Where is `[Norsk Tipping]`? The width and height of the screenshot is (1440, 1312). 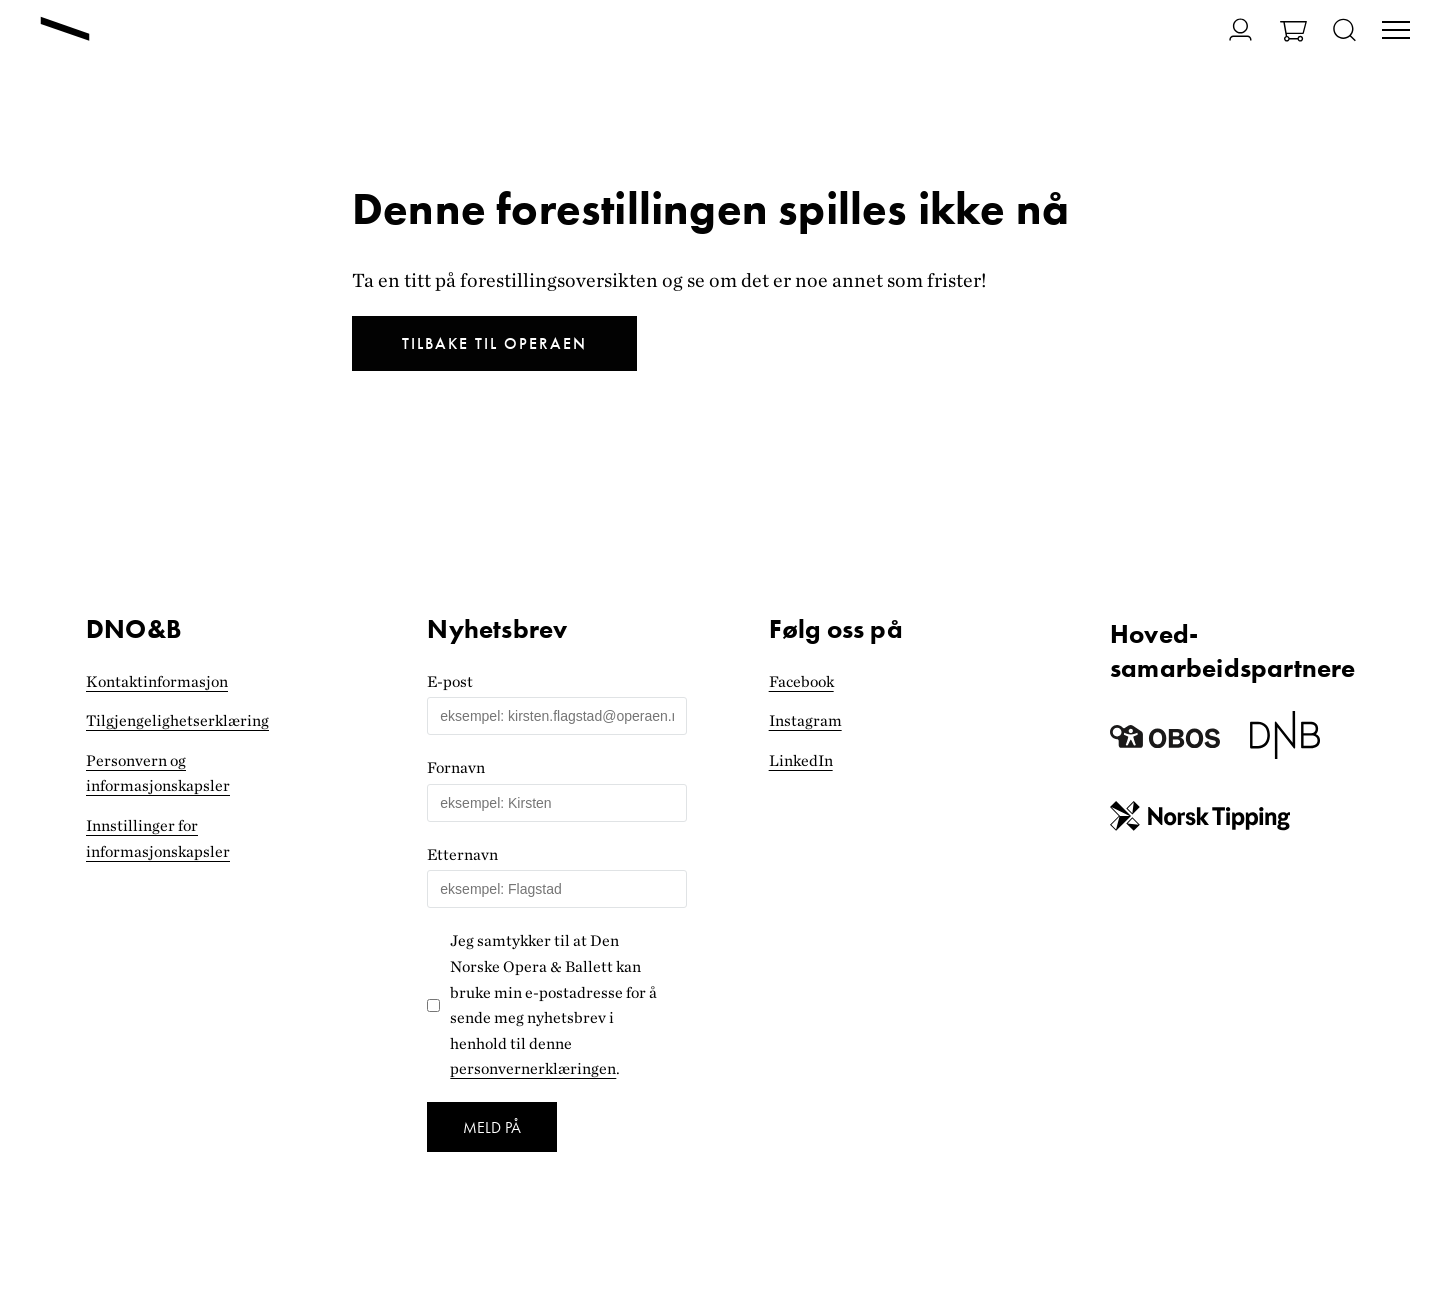
[Norsk Tipping] is located at coordinates (1200, 820).